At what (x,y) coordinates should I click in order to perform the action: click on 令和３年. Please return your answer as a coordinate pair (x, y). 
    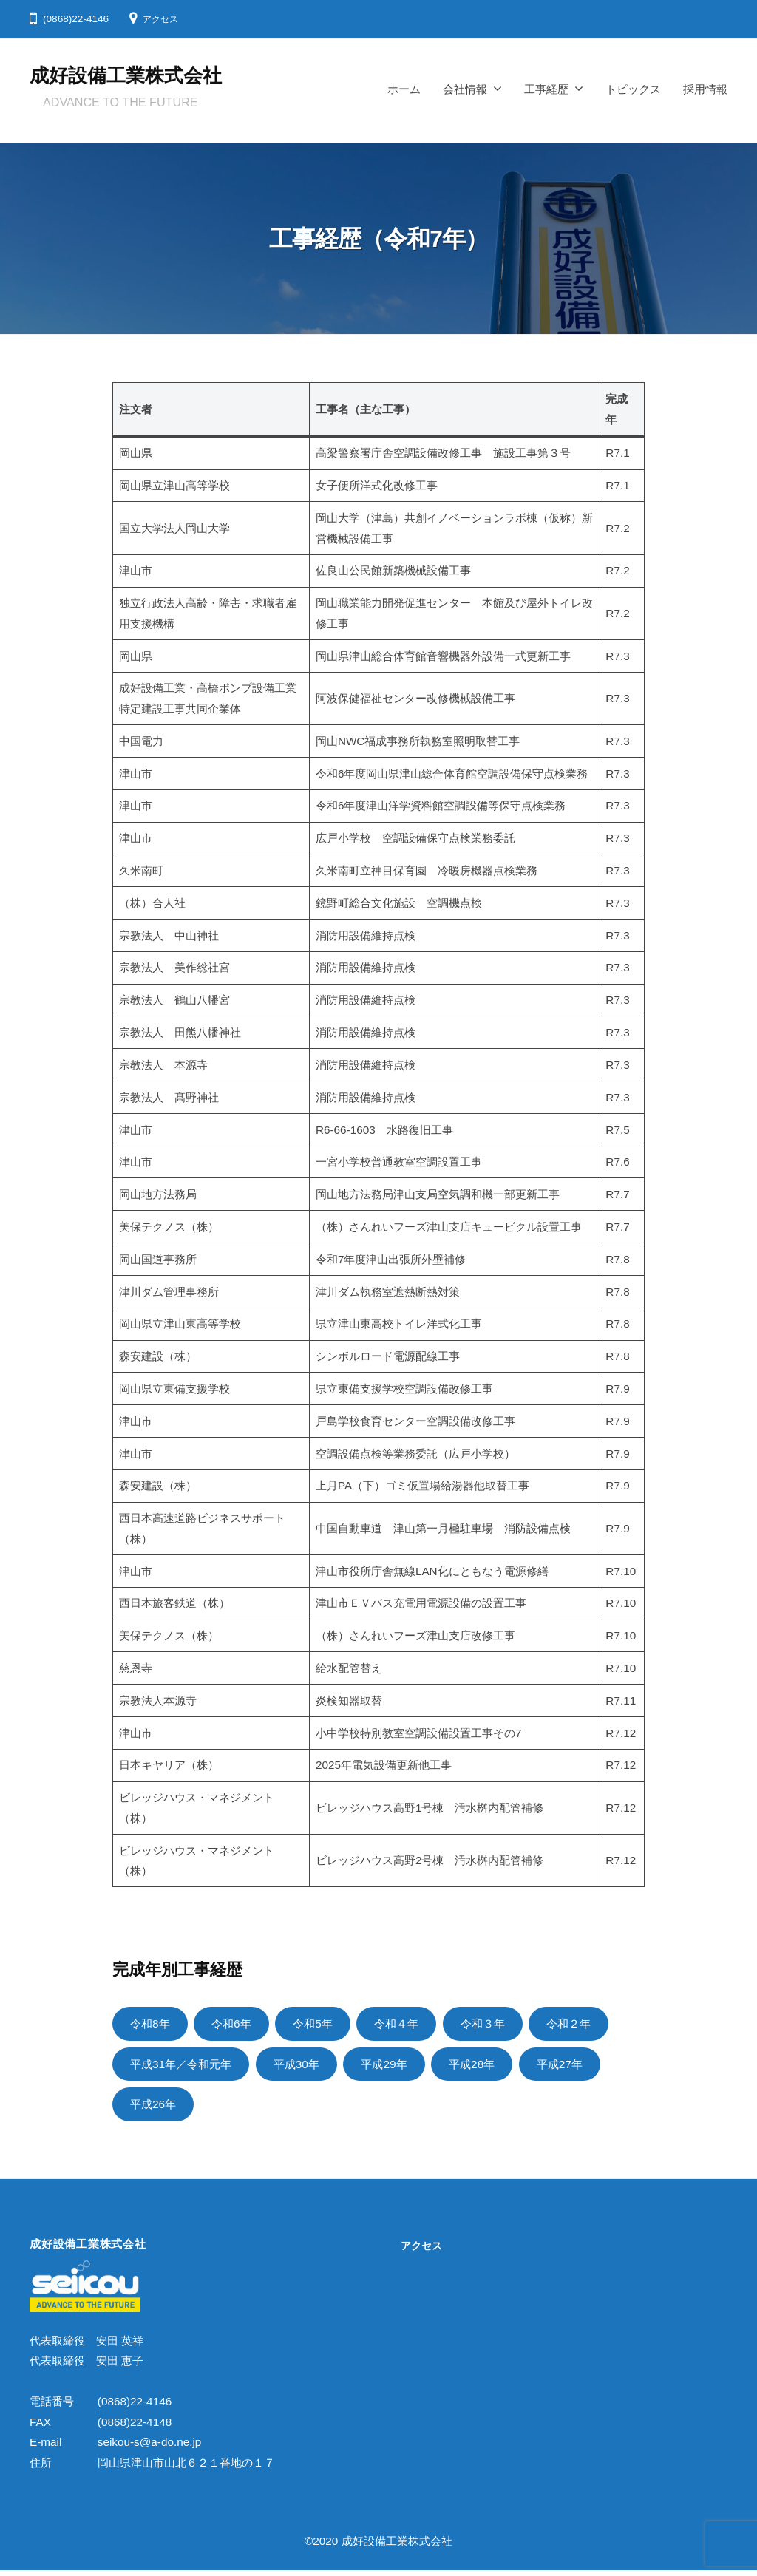
    Looking at the image, I should click on (506, 2024).